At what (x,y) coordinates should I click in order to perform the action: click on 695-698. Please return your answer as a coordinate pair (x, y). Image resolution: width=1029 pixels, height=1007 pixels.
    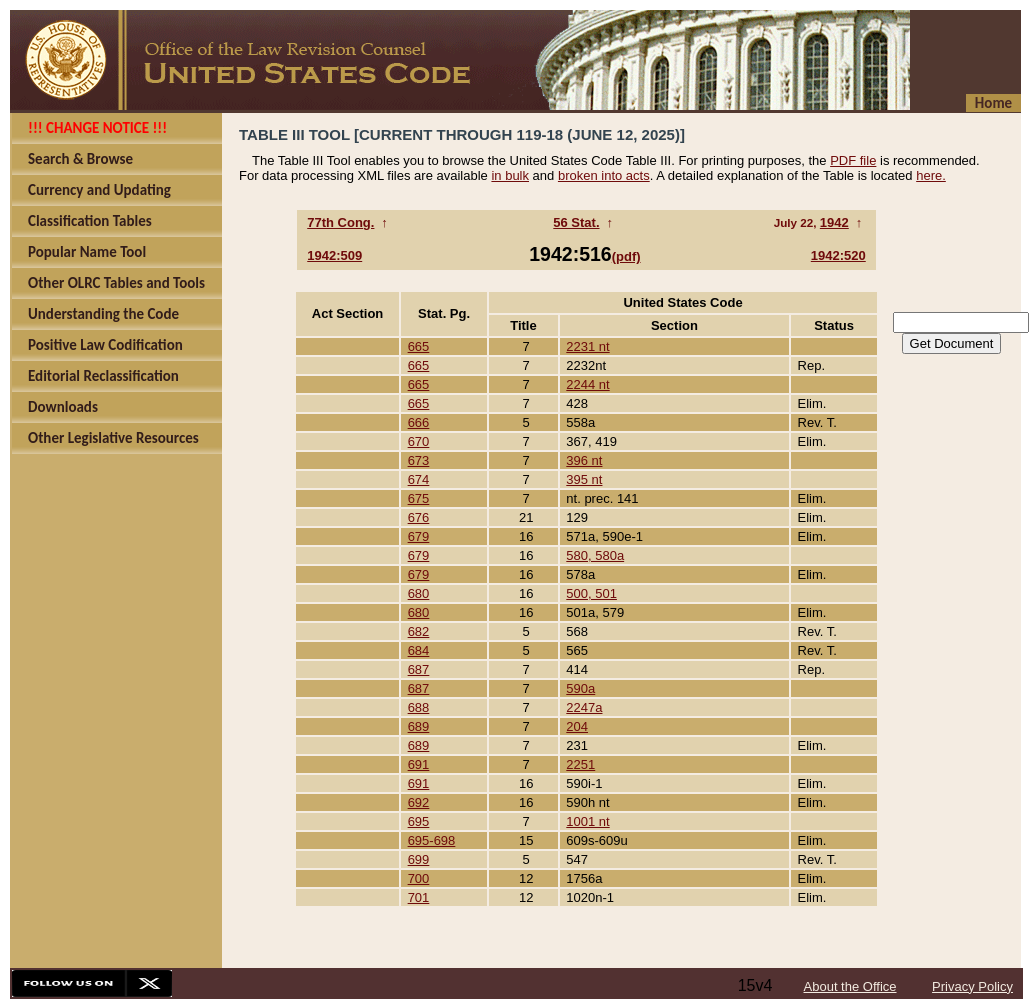
    Looking at the image, I should click on (432, 840).